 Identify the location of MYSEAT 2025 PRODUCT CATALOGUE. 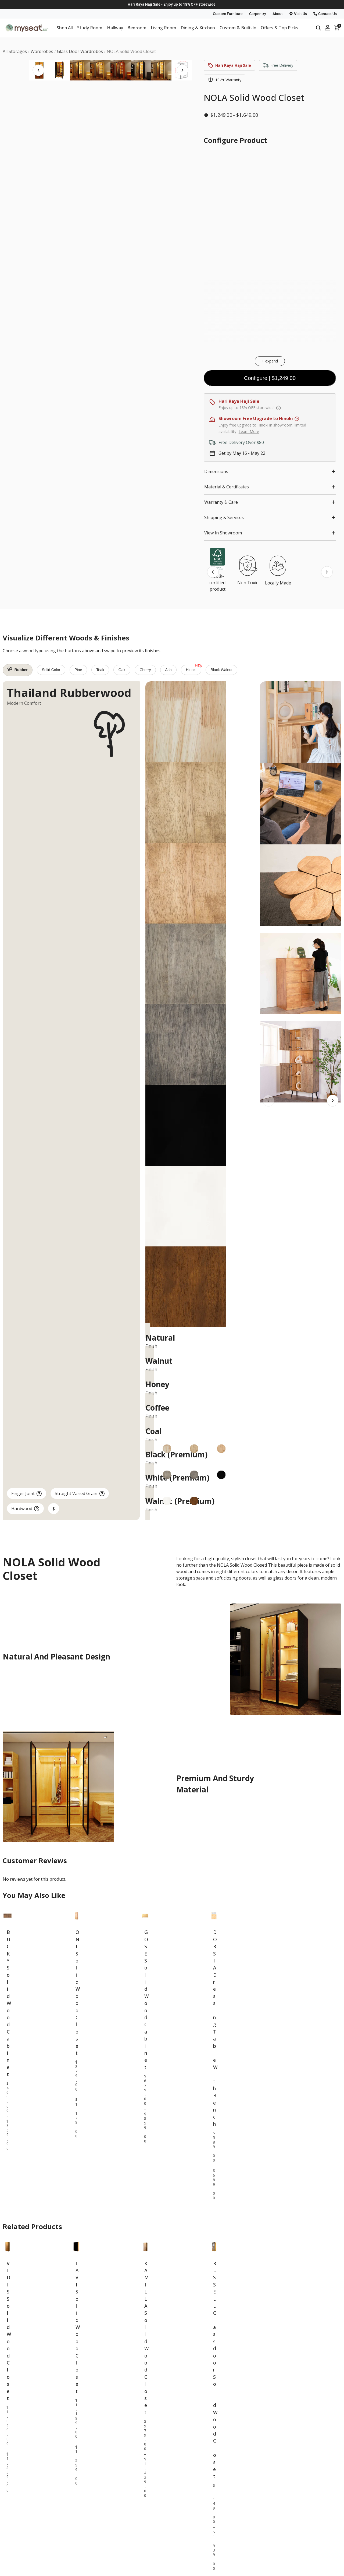
(256, 2475).